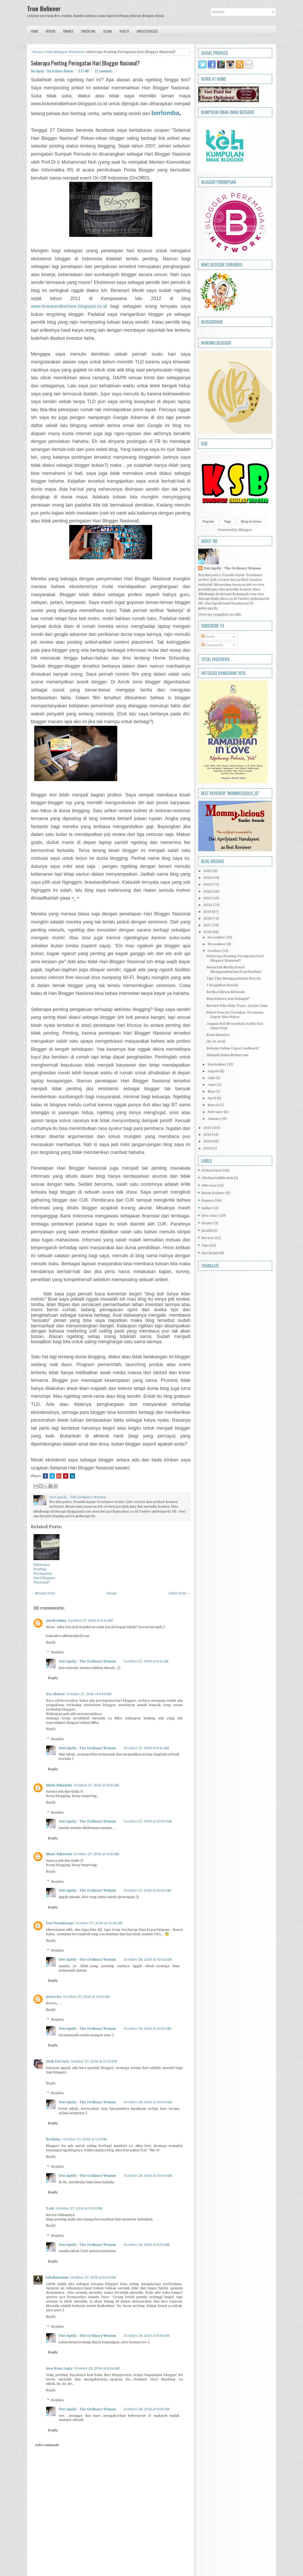  Describe the element at coordinates (93, 2061) in the screenshot. I see `October 27, 2016 at 12:21 PM` at that location.